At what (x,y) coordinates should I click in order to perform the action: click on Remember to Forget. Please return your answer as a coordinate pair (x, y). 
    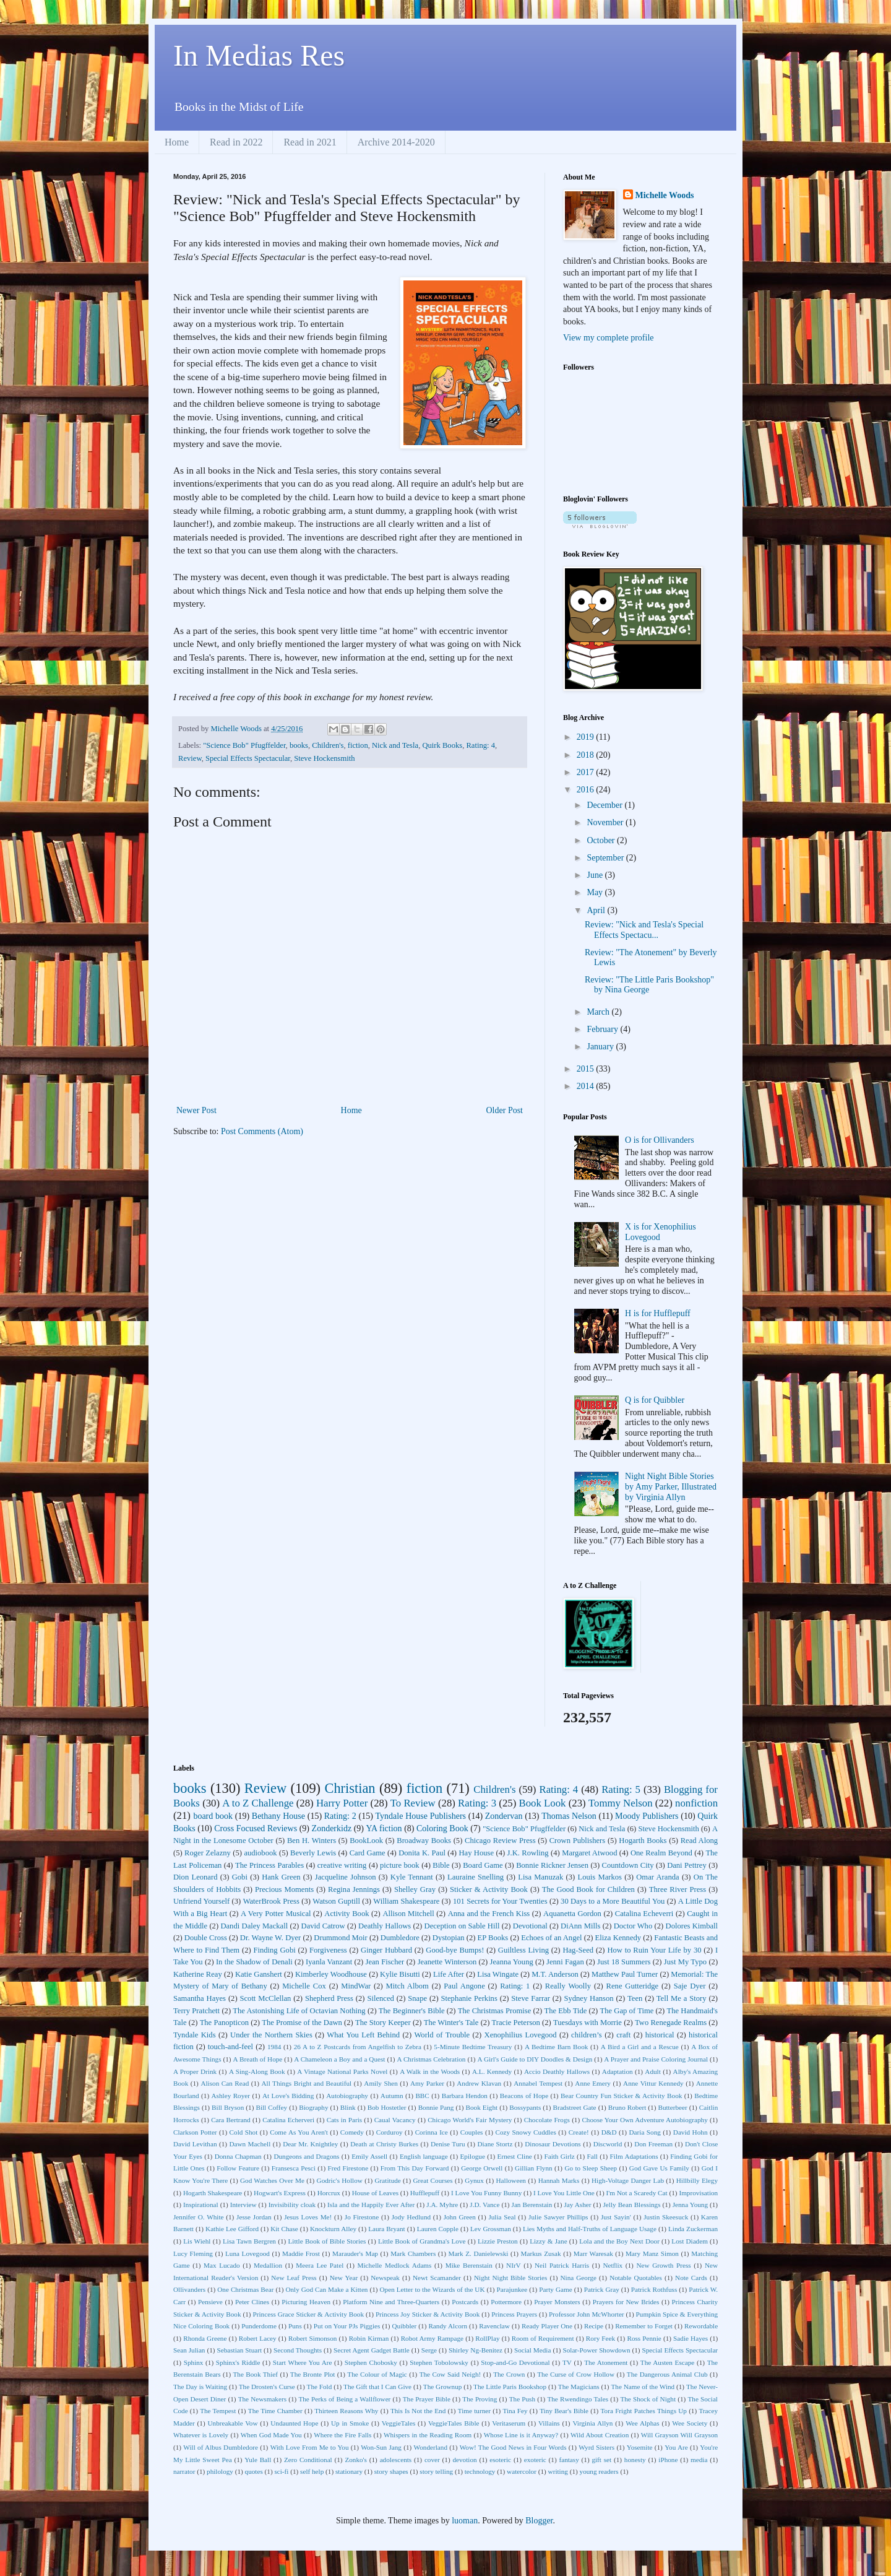
    Looking at the image, I should click on (644, 2326).